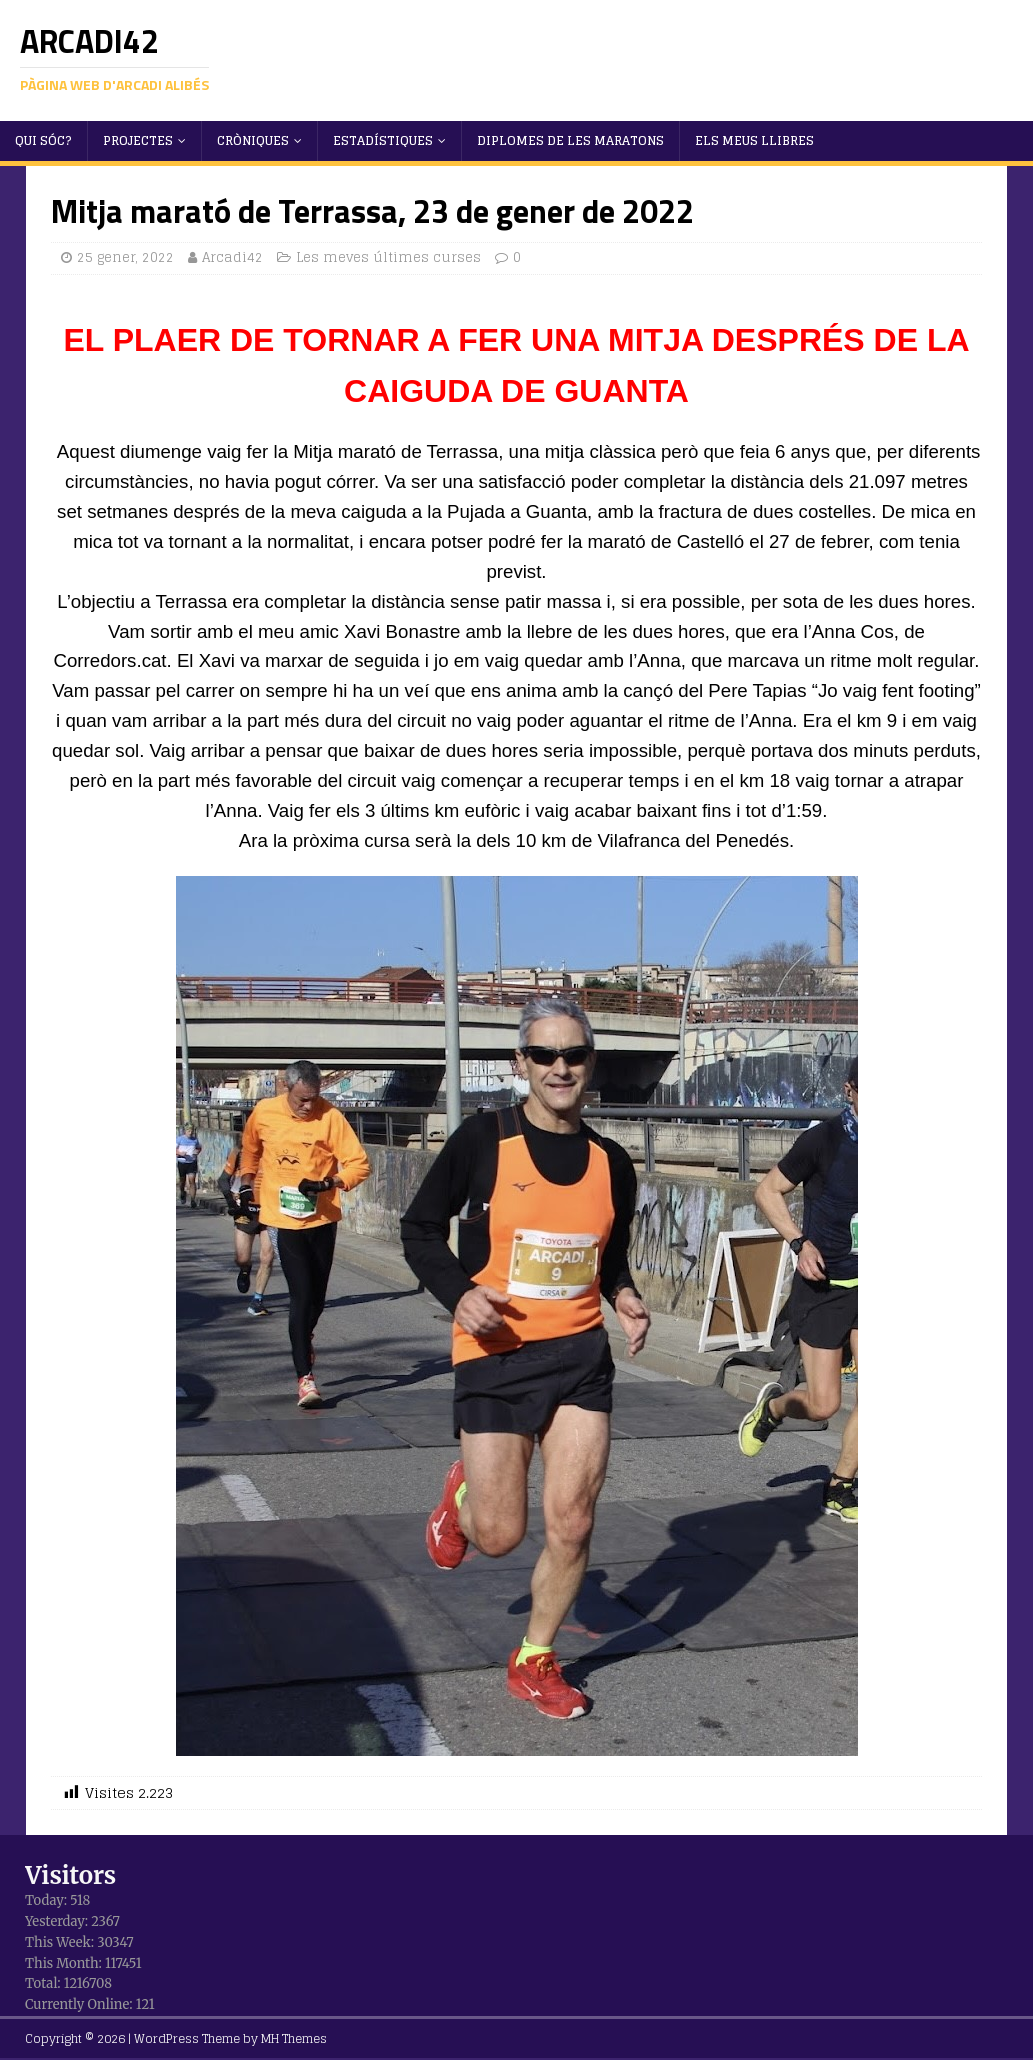  I want to click on 25 gener, 2022, so click(125, 257).